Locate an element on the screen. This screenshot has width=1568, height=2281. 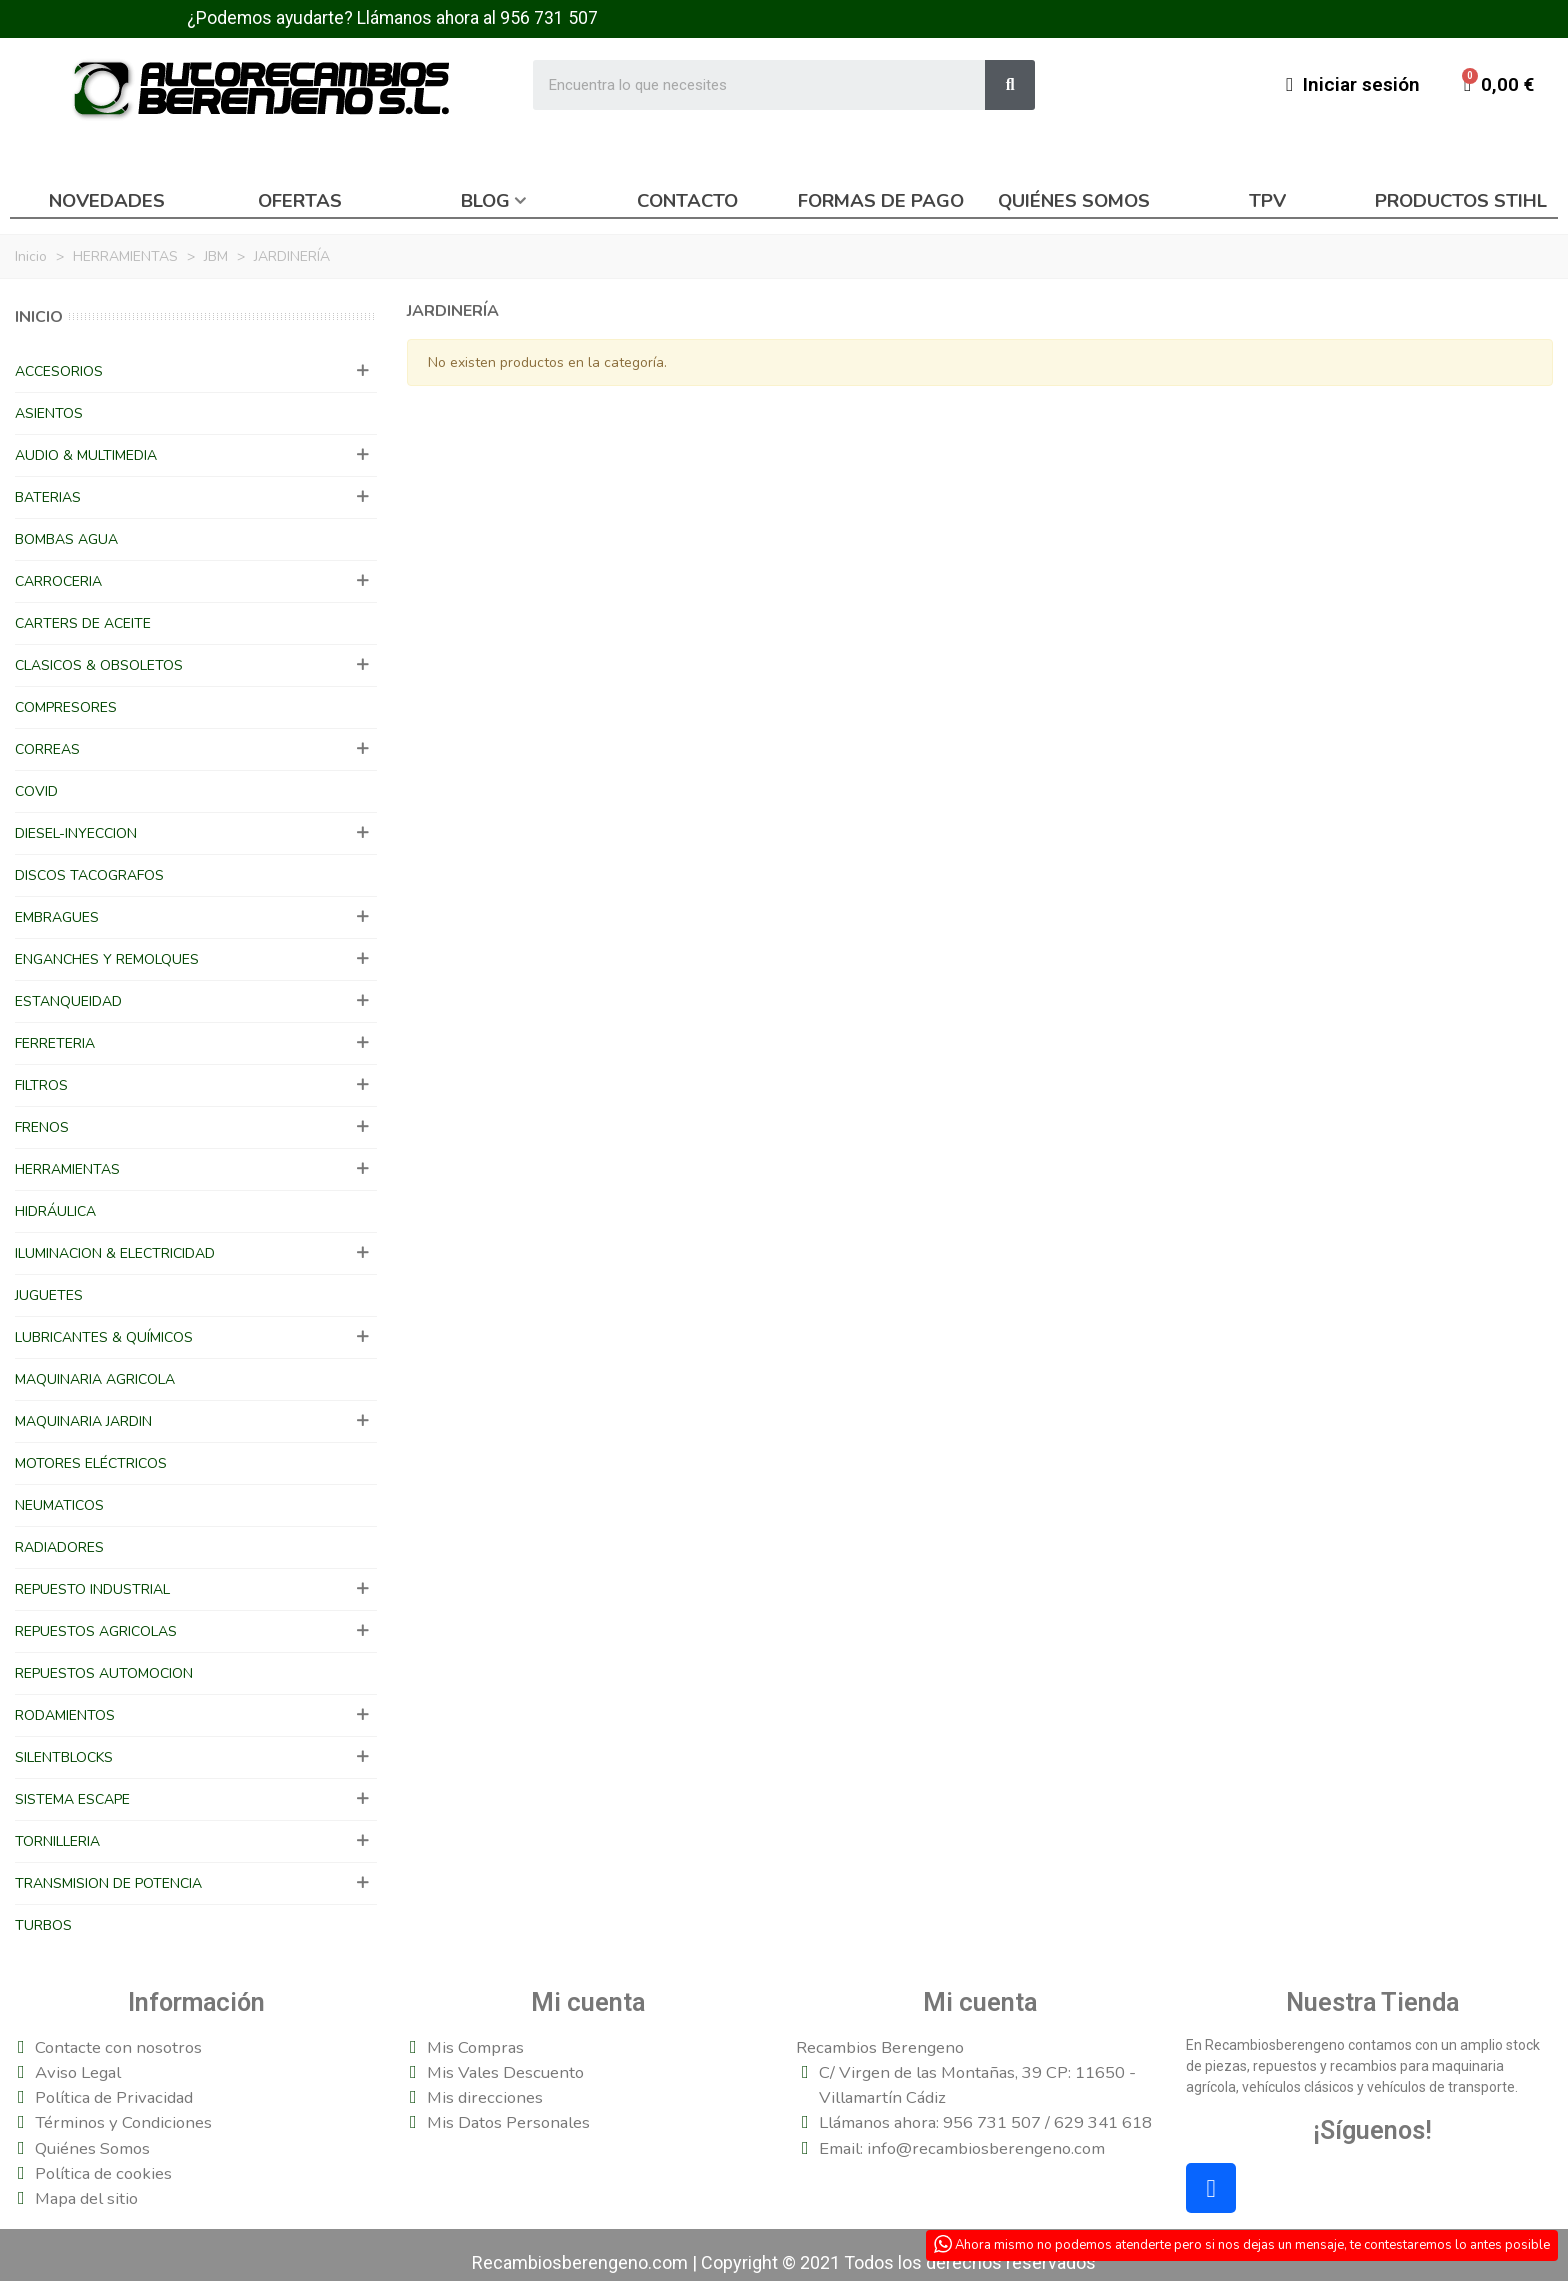
DIESEL-INYECCION is located at coordinates (76, 833).